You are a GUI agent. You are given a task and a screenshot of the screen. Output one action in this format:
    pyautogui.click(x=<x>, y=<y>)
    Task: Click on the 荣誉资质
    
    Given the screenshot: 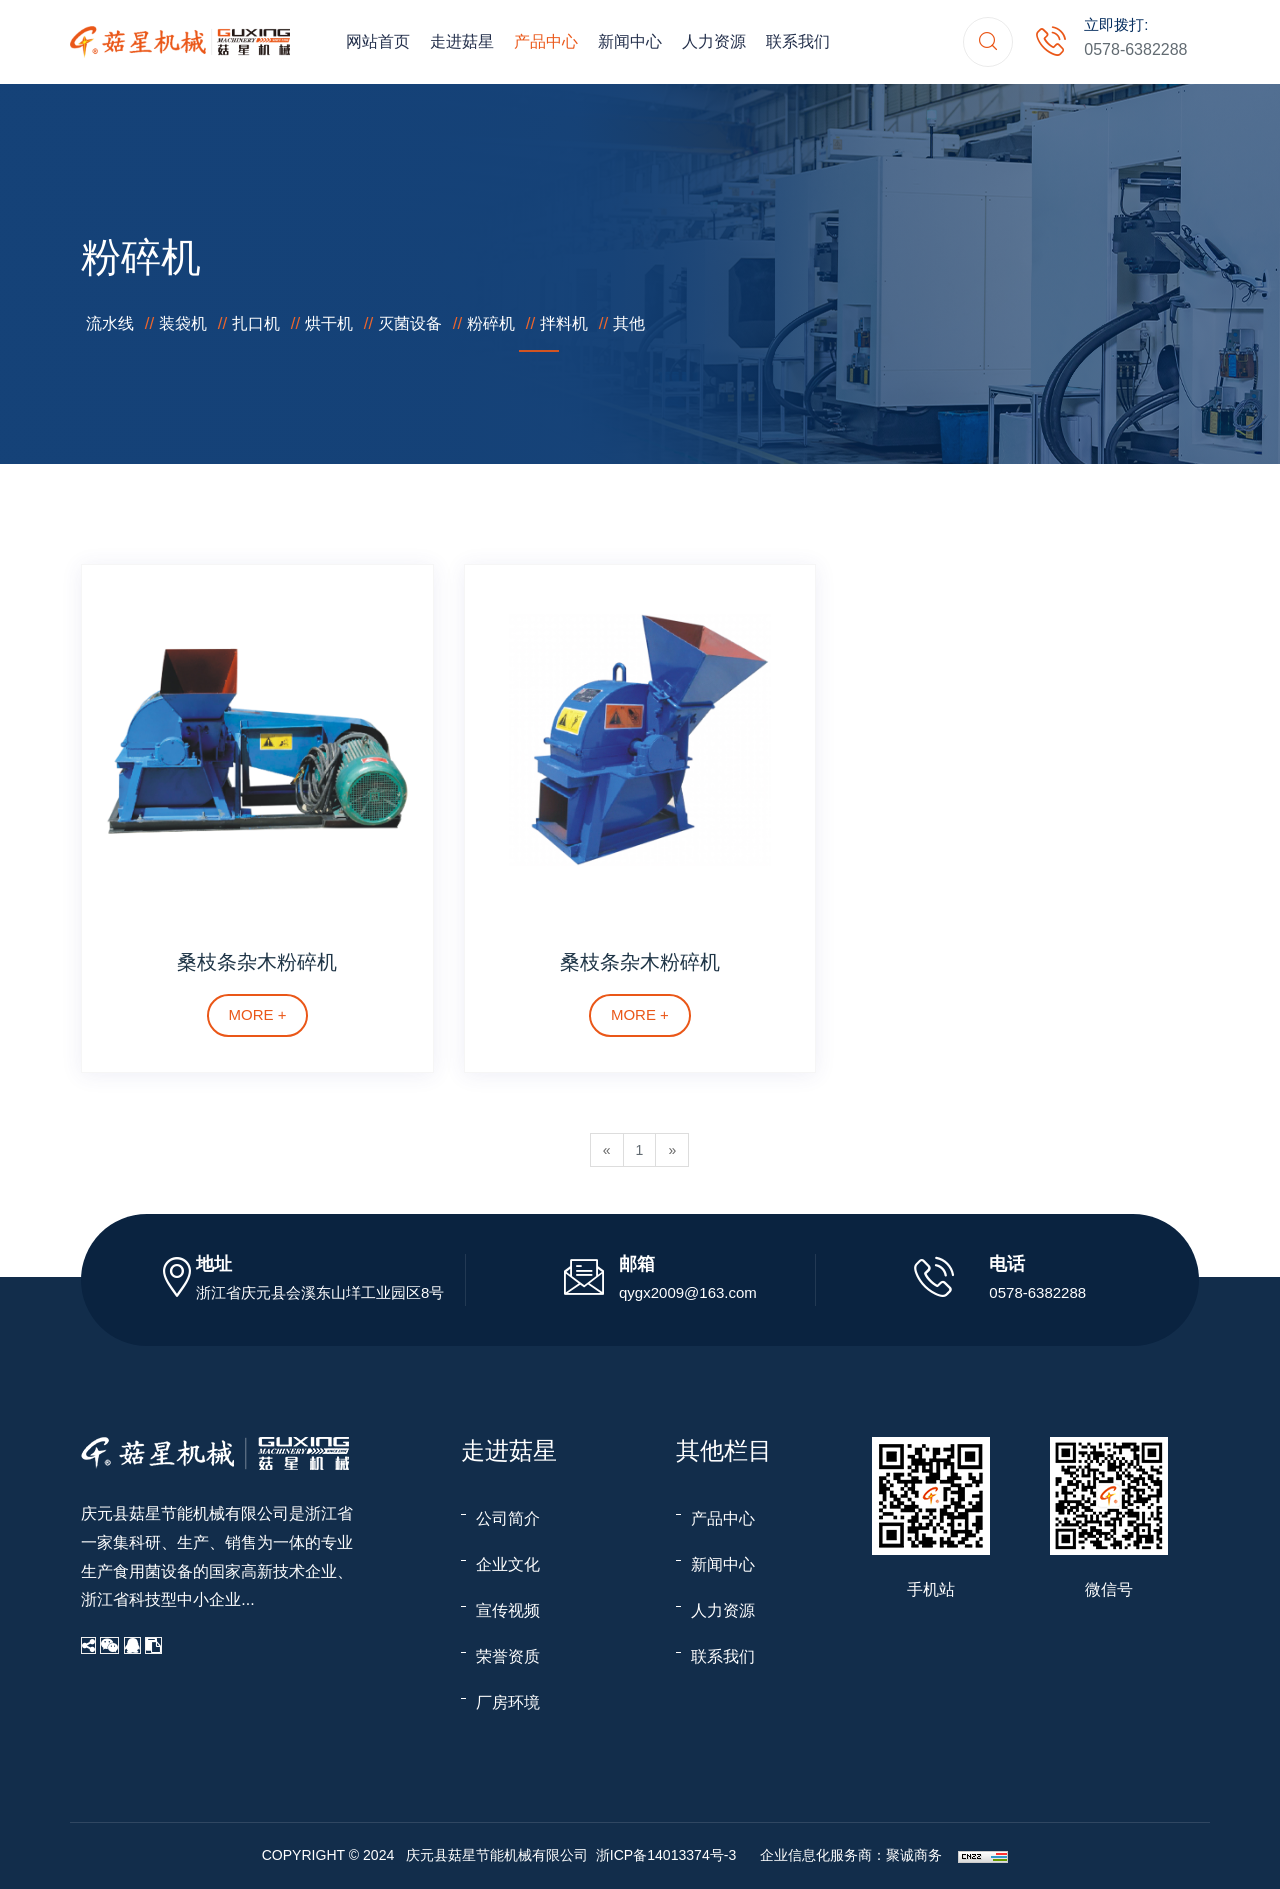 What is the action you would take?
    pyautogui.click(x=508, y=1656)
    